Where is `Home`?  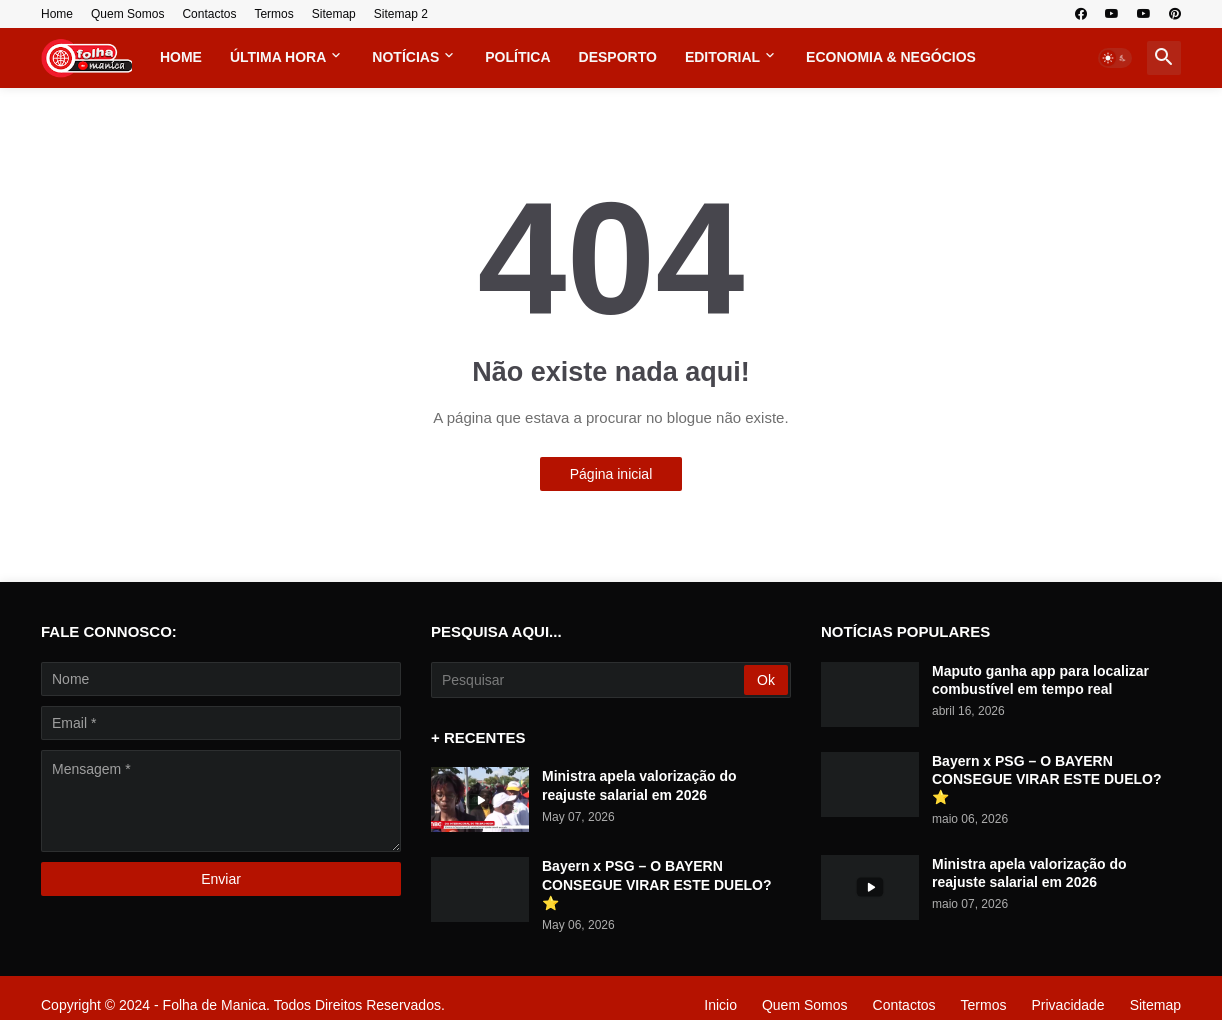
Home is located at coordinates (57, 14).